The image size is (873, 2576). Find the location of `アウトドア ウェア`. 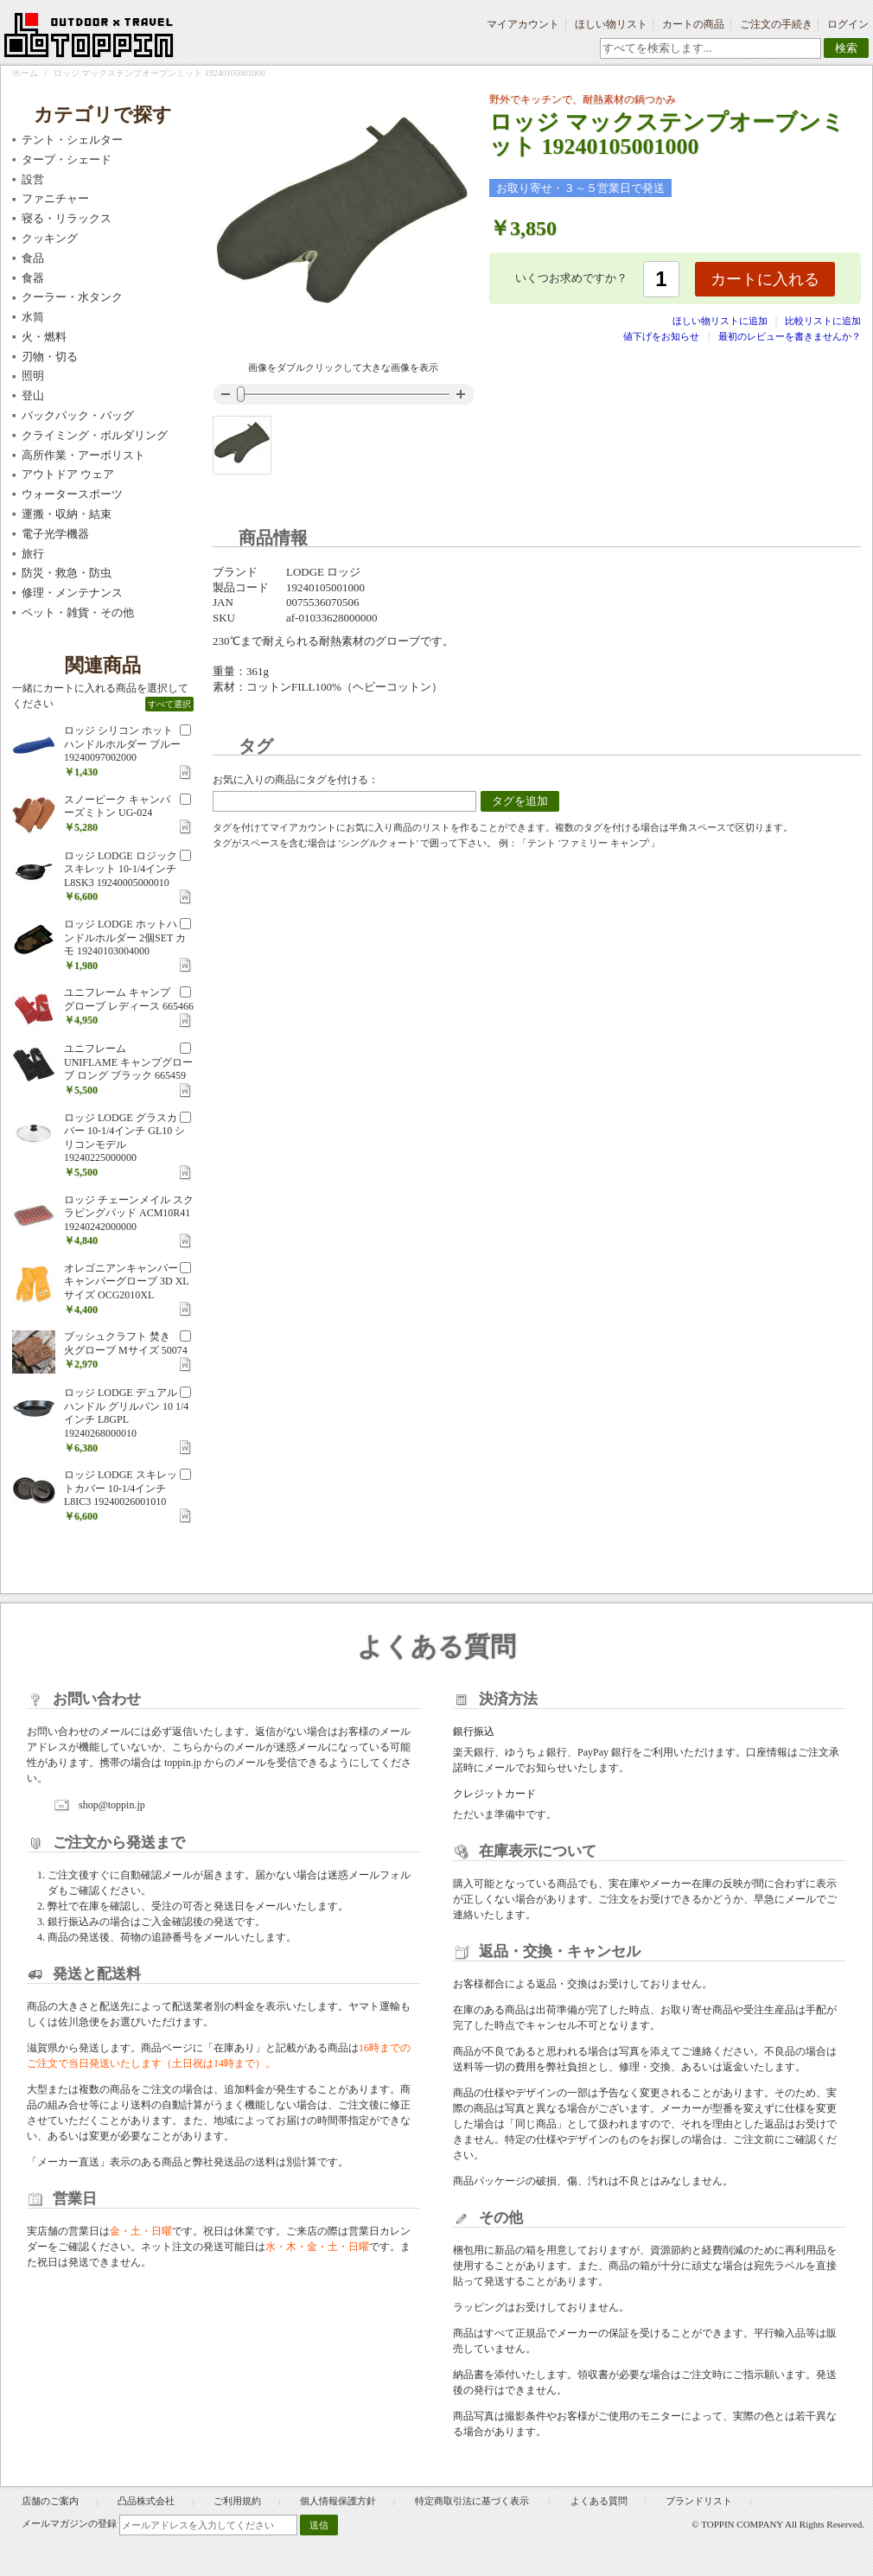

アウトドア ウェア is located at coordinates (68, 474).